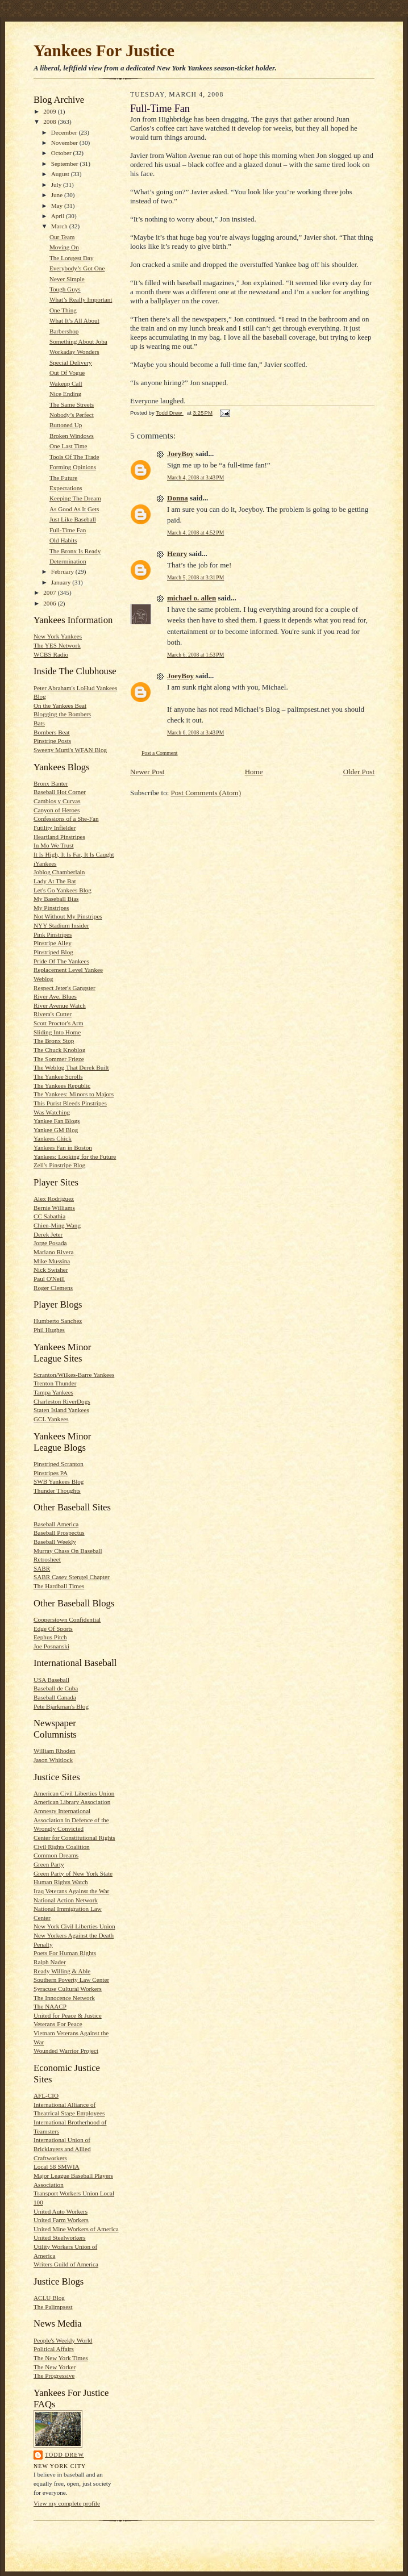  Describe the element at coordinates (180, 453) in the screenshot. I see `JoeyBoy` at that location.